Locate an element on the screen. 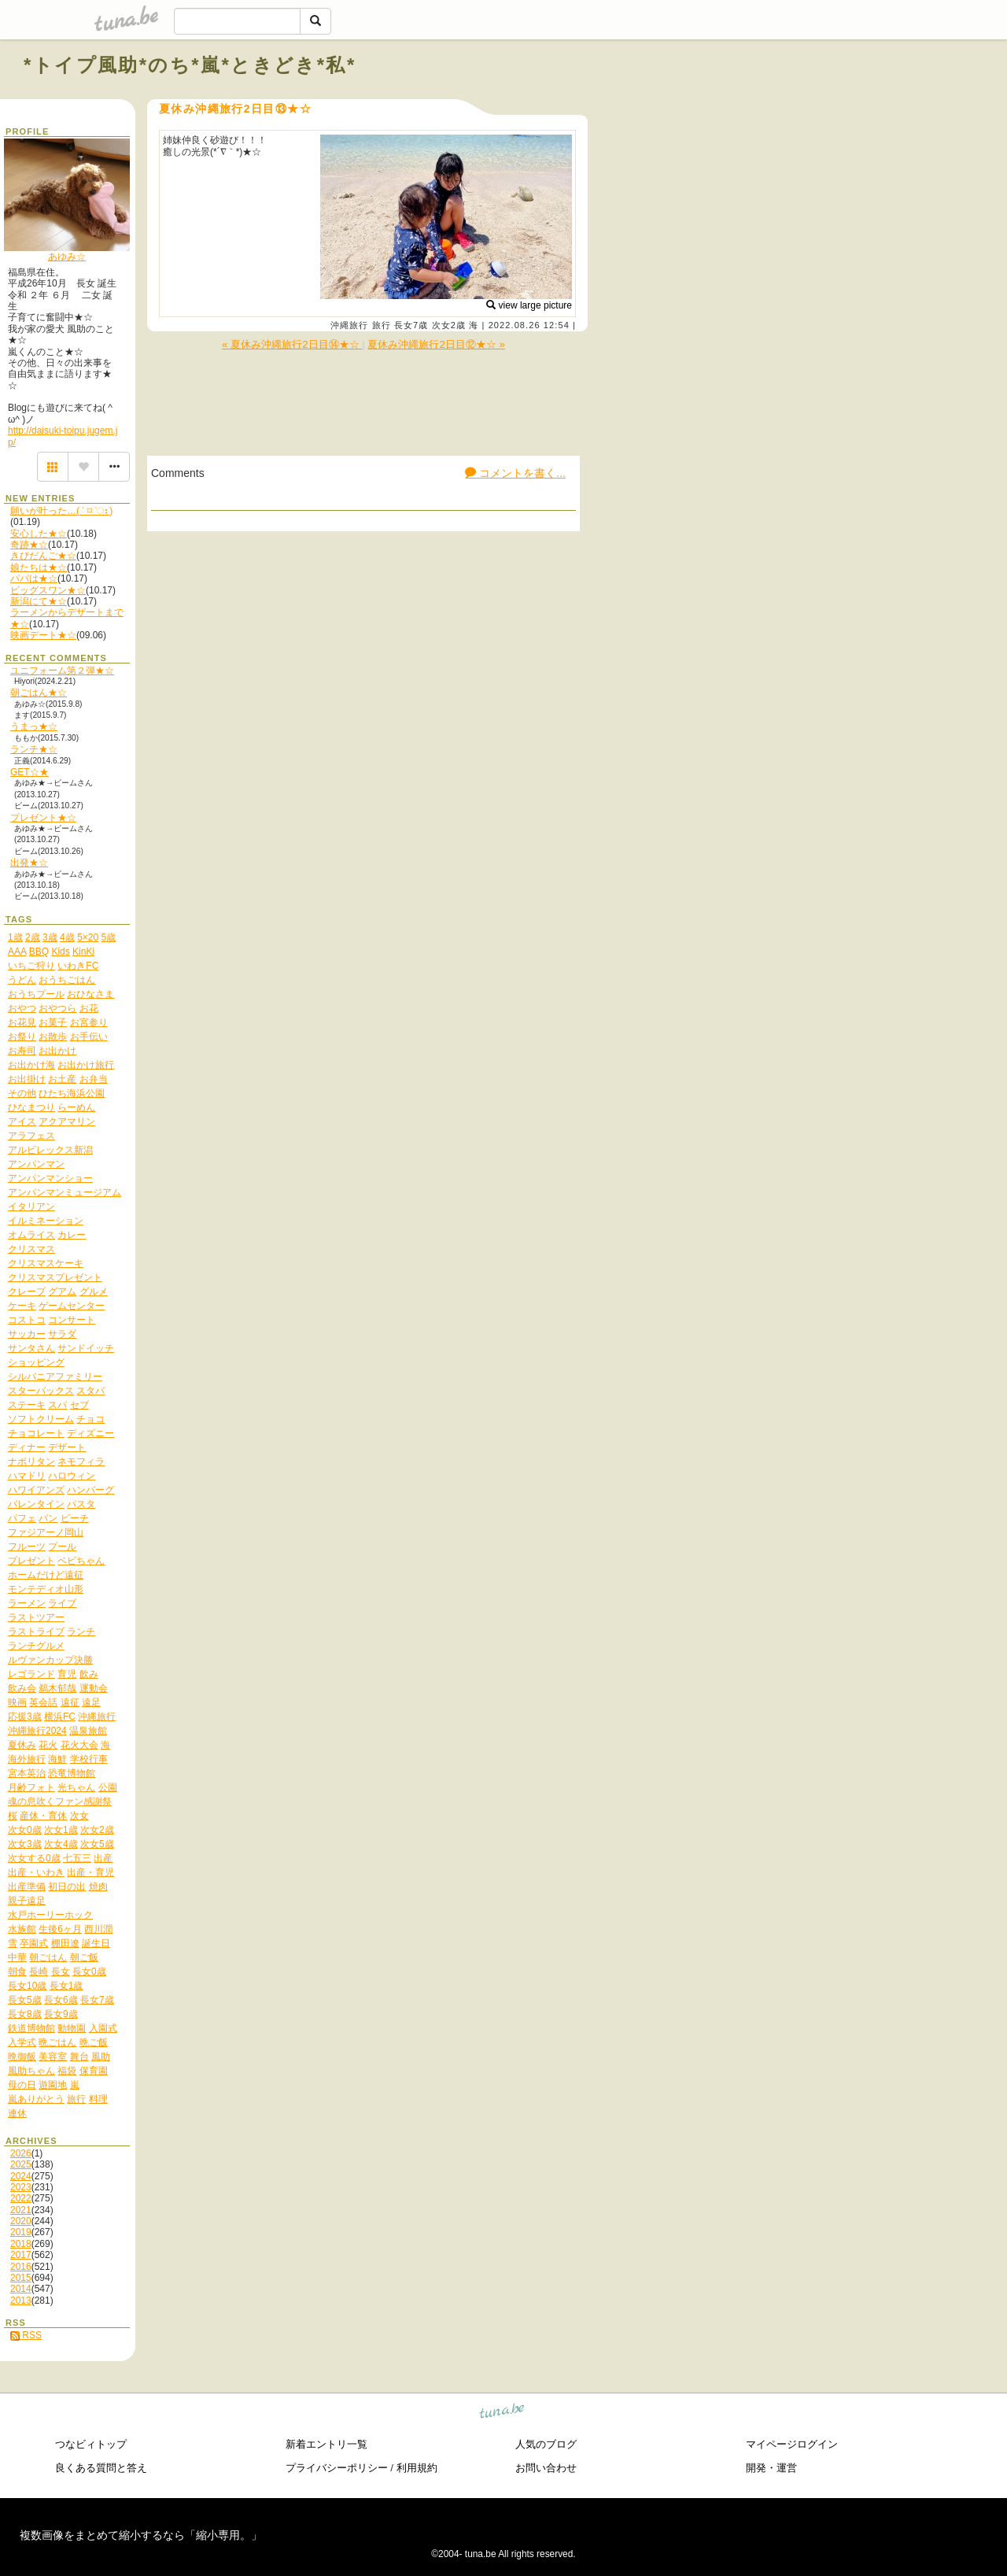 This screenshot has height=2576, width=1007. 沖縄旅行 is located at coordinates (349, 325).